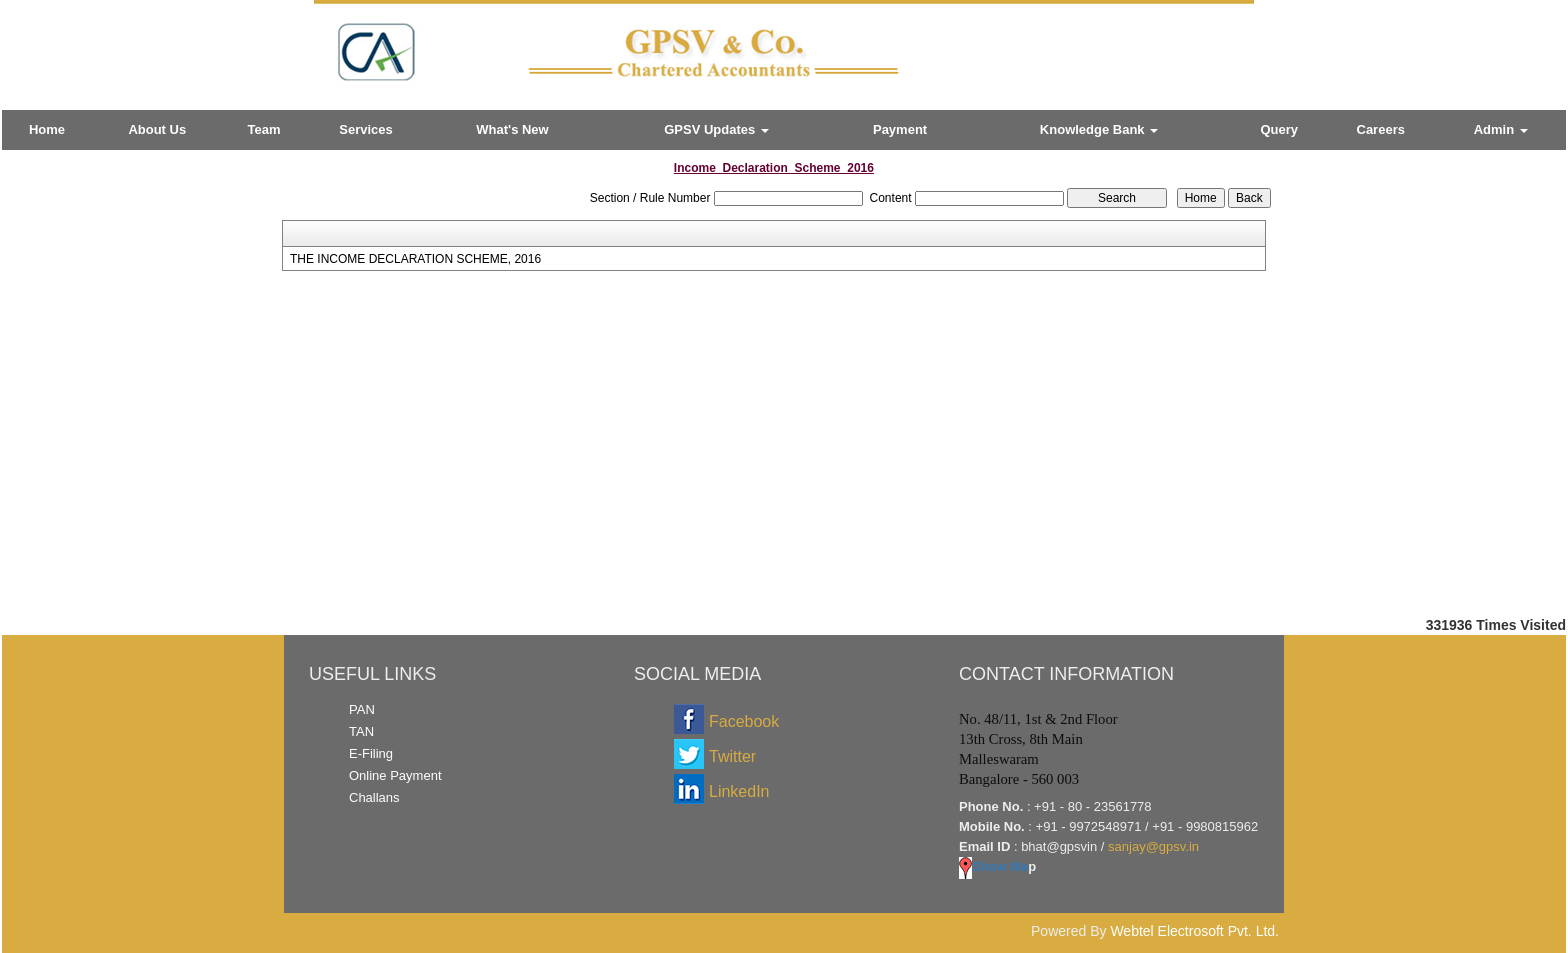 The image size is (1568, 953). Describe the element at coordinates (744, 721) in the screenshot. I see `Facebook` at that location.